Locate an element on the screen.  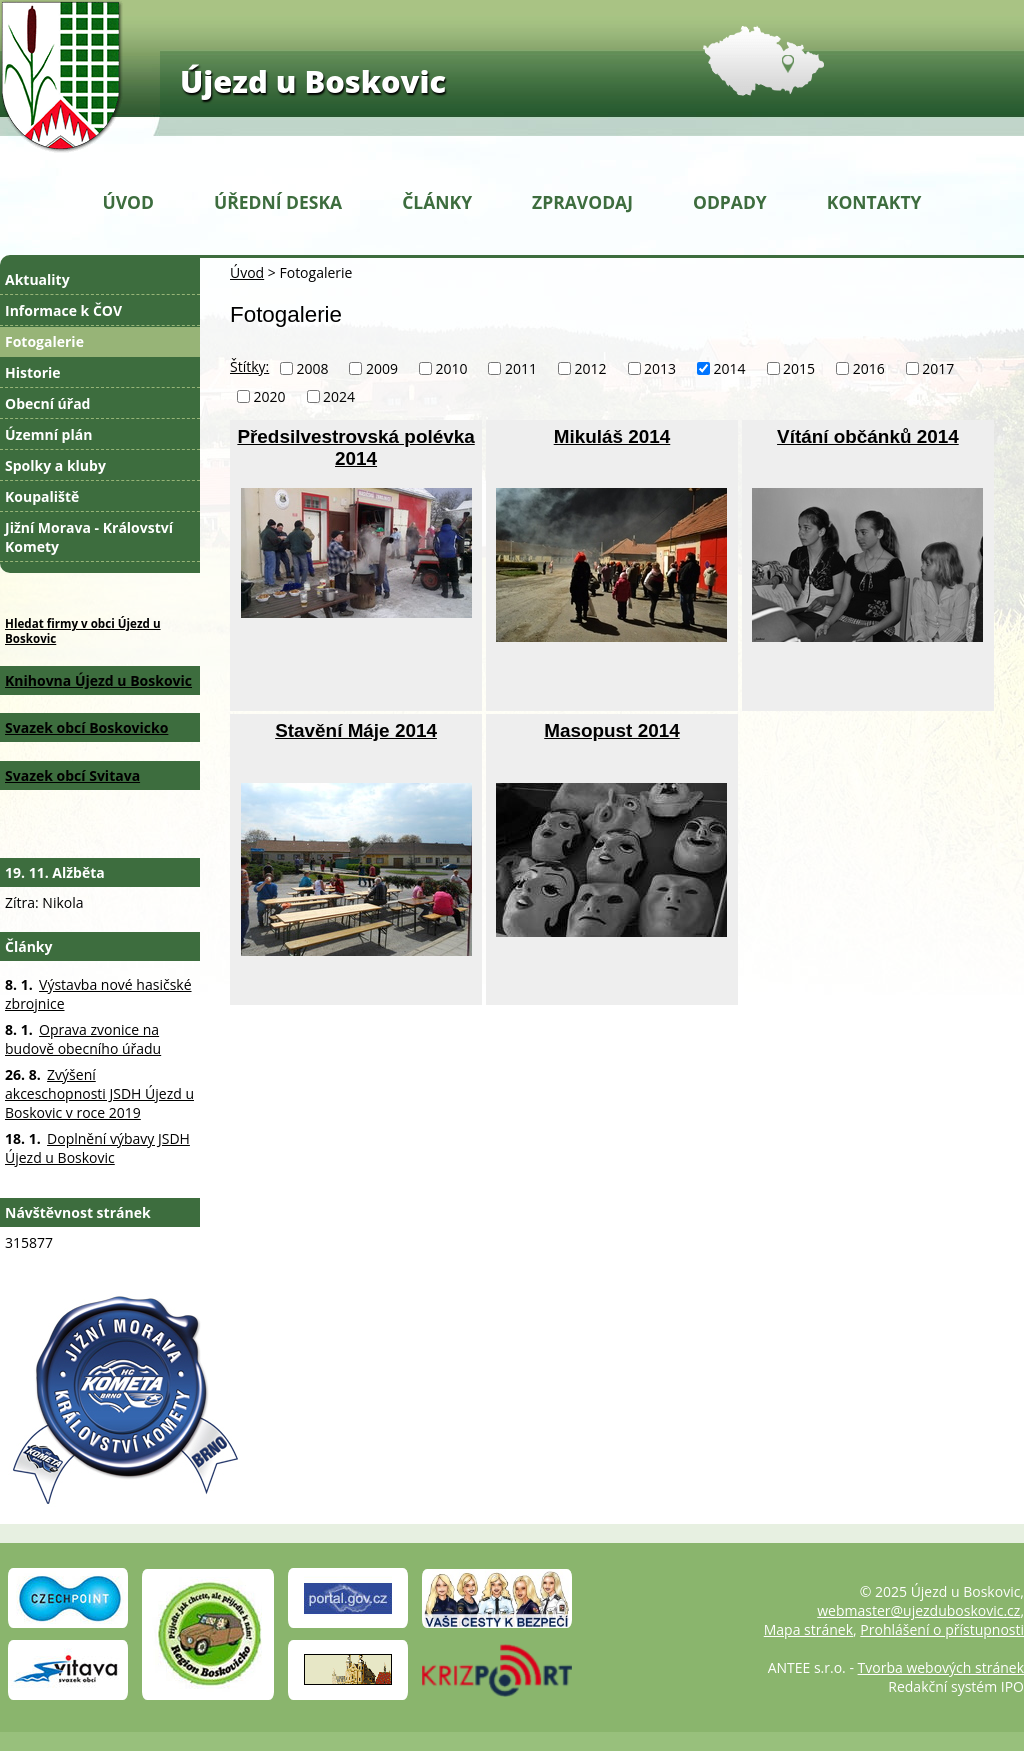
2014 is located at coordinates (730, 368).